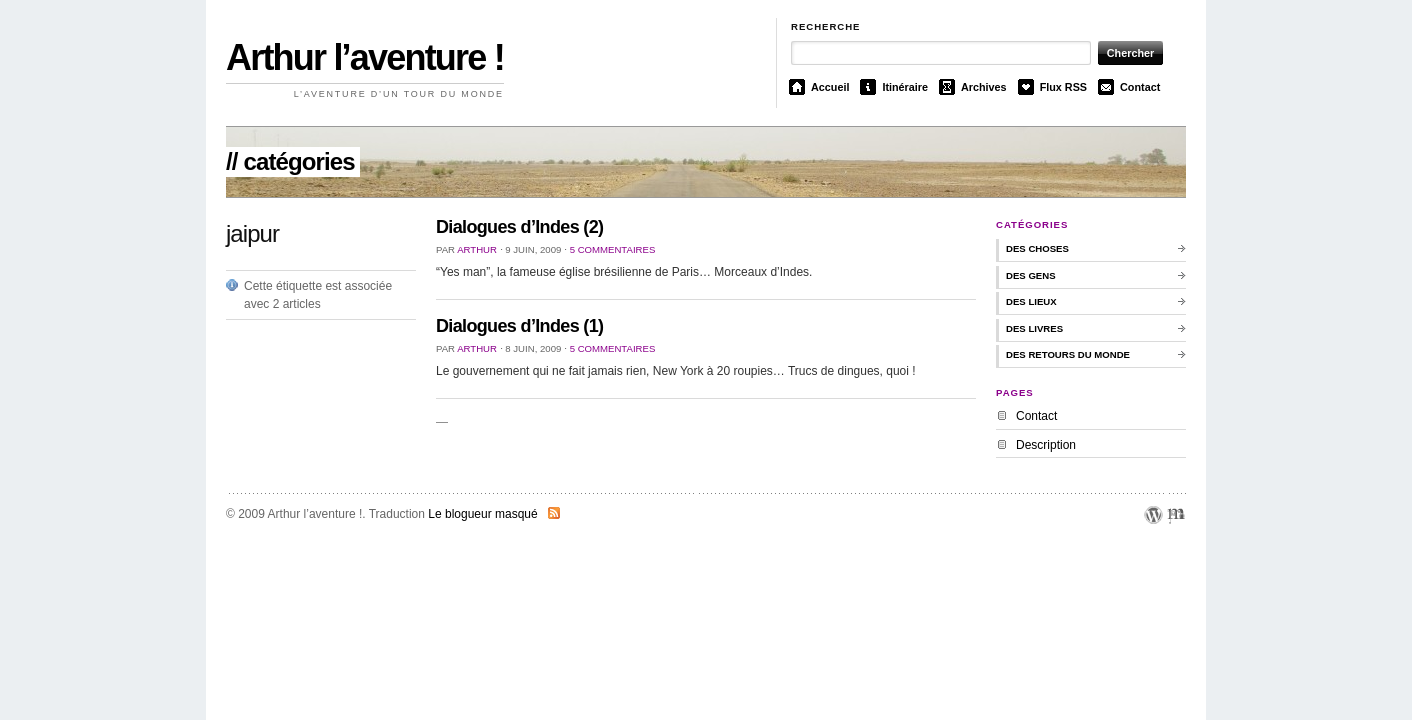  Describe the element at coordinates (613, 249) in the screenshot. I see `5 commentaires` at that location.